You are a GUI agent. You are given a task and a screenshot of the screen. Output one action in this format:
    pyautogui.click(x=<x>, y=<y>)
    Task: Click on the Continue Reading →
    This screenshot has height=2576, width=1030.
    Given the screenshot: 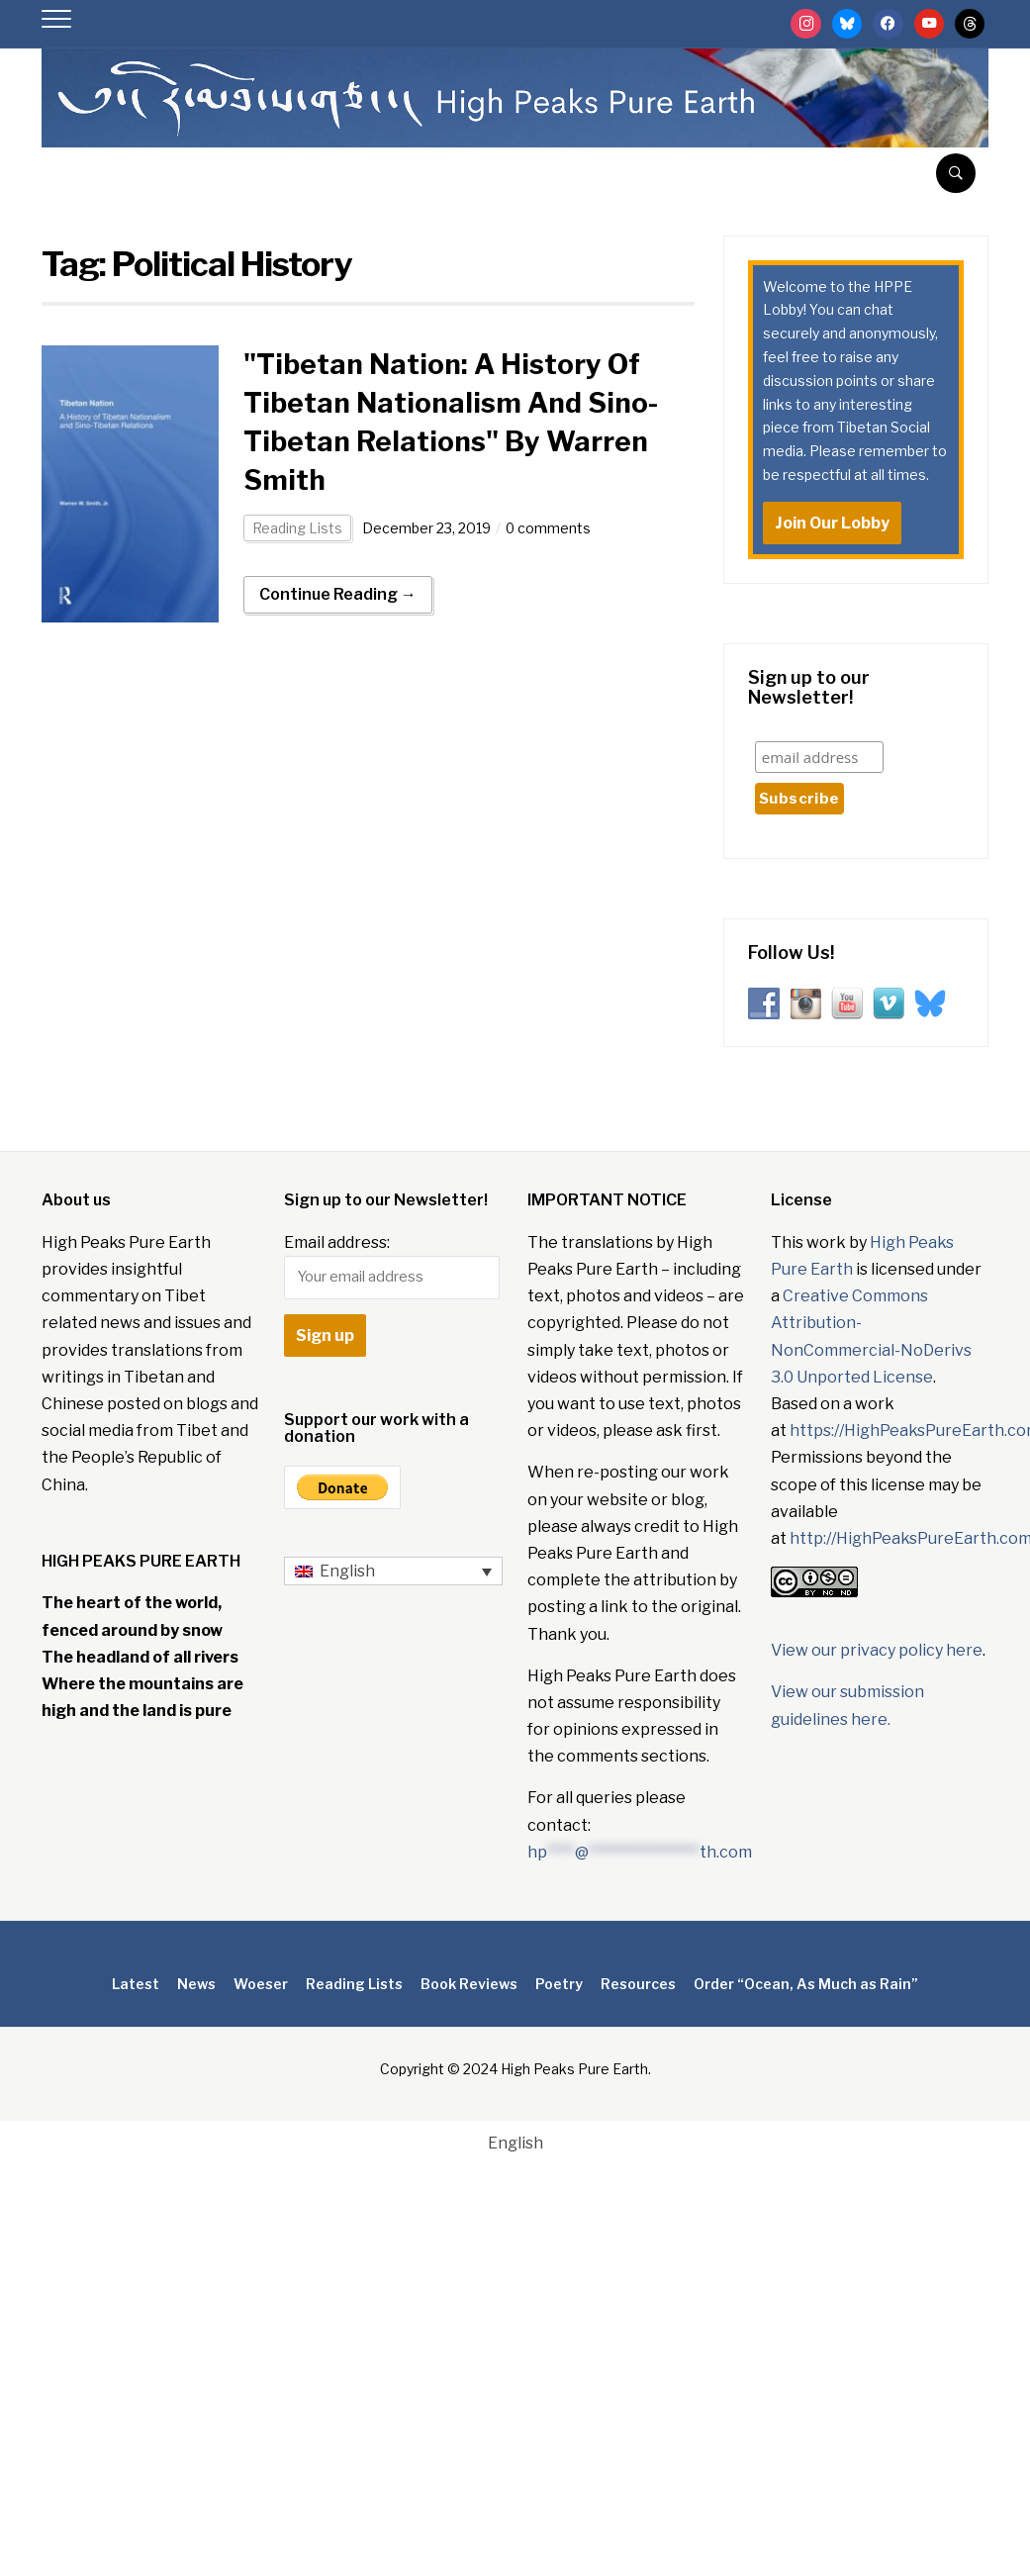 What is the action you would take?
    pyautogui.click(x=338, y=594)
    